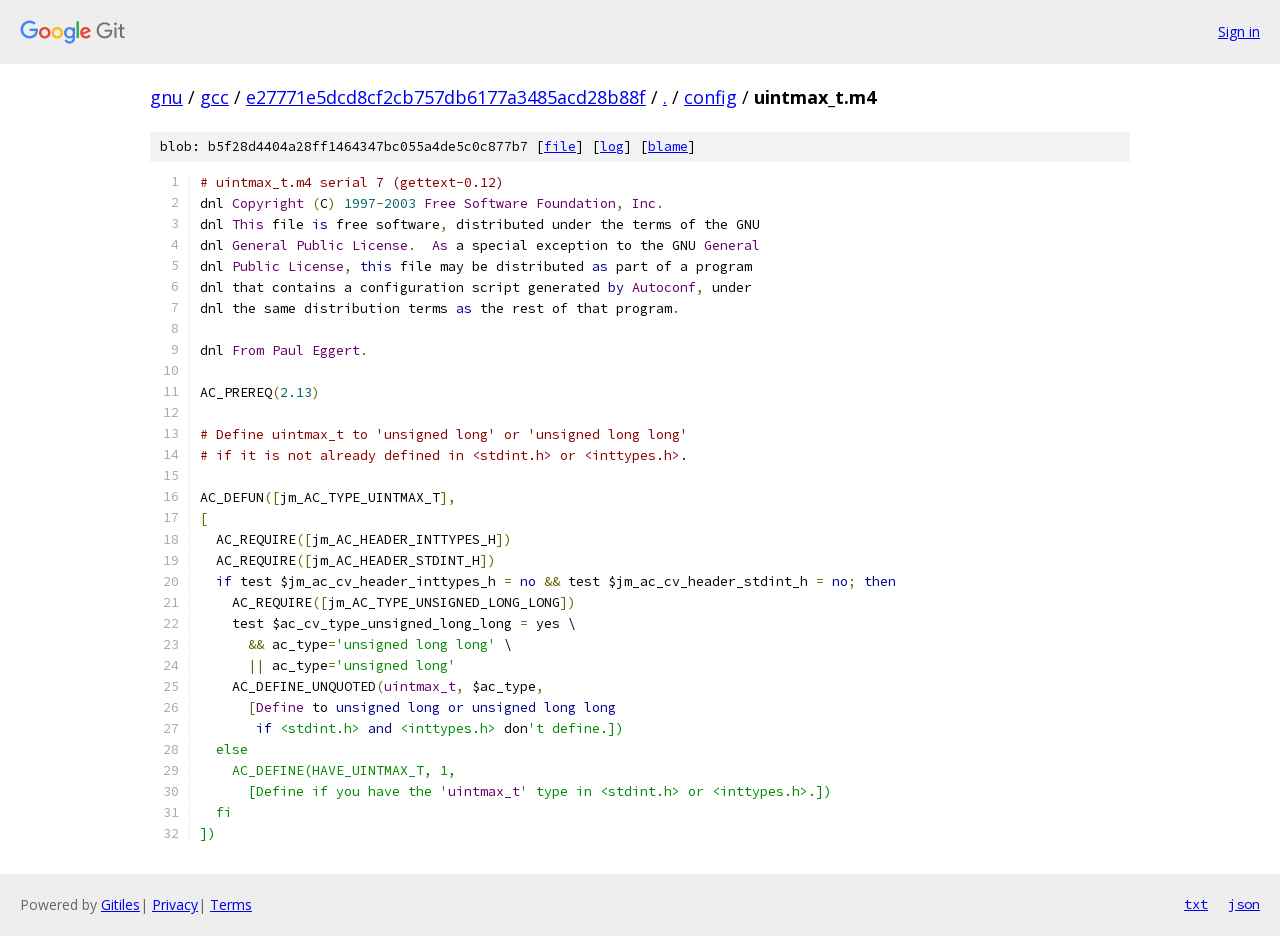 The height and width of the screenshot is (936, 1280). What do you see at coordinates (231, 904) in the screenshot?
I see `Terms` at bounding box center [231, 904].